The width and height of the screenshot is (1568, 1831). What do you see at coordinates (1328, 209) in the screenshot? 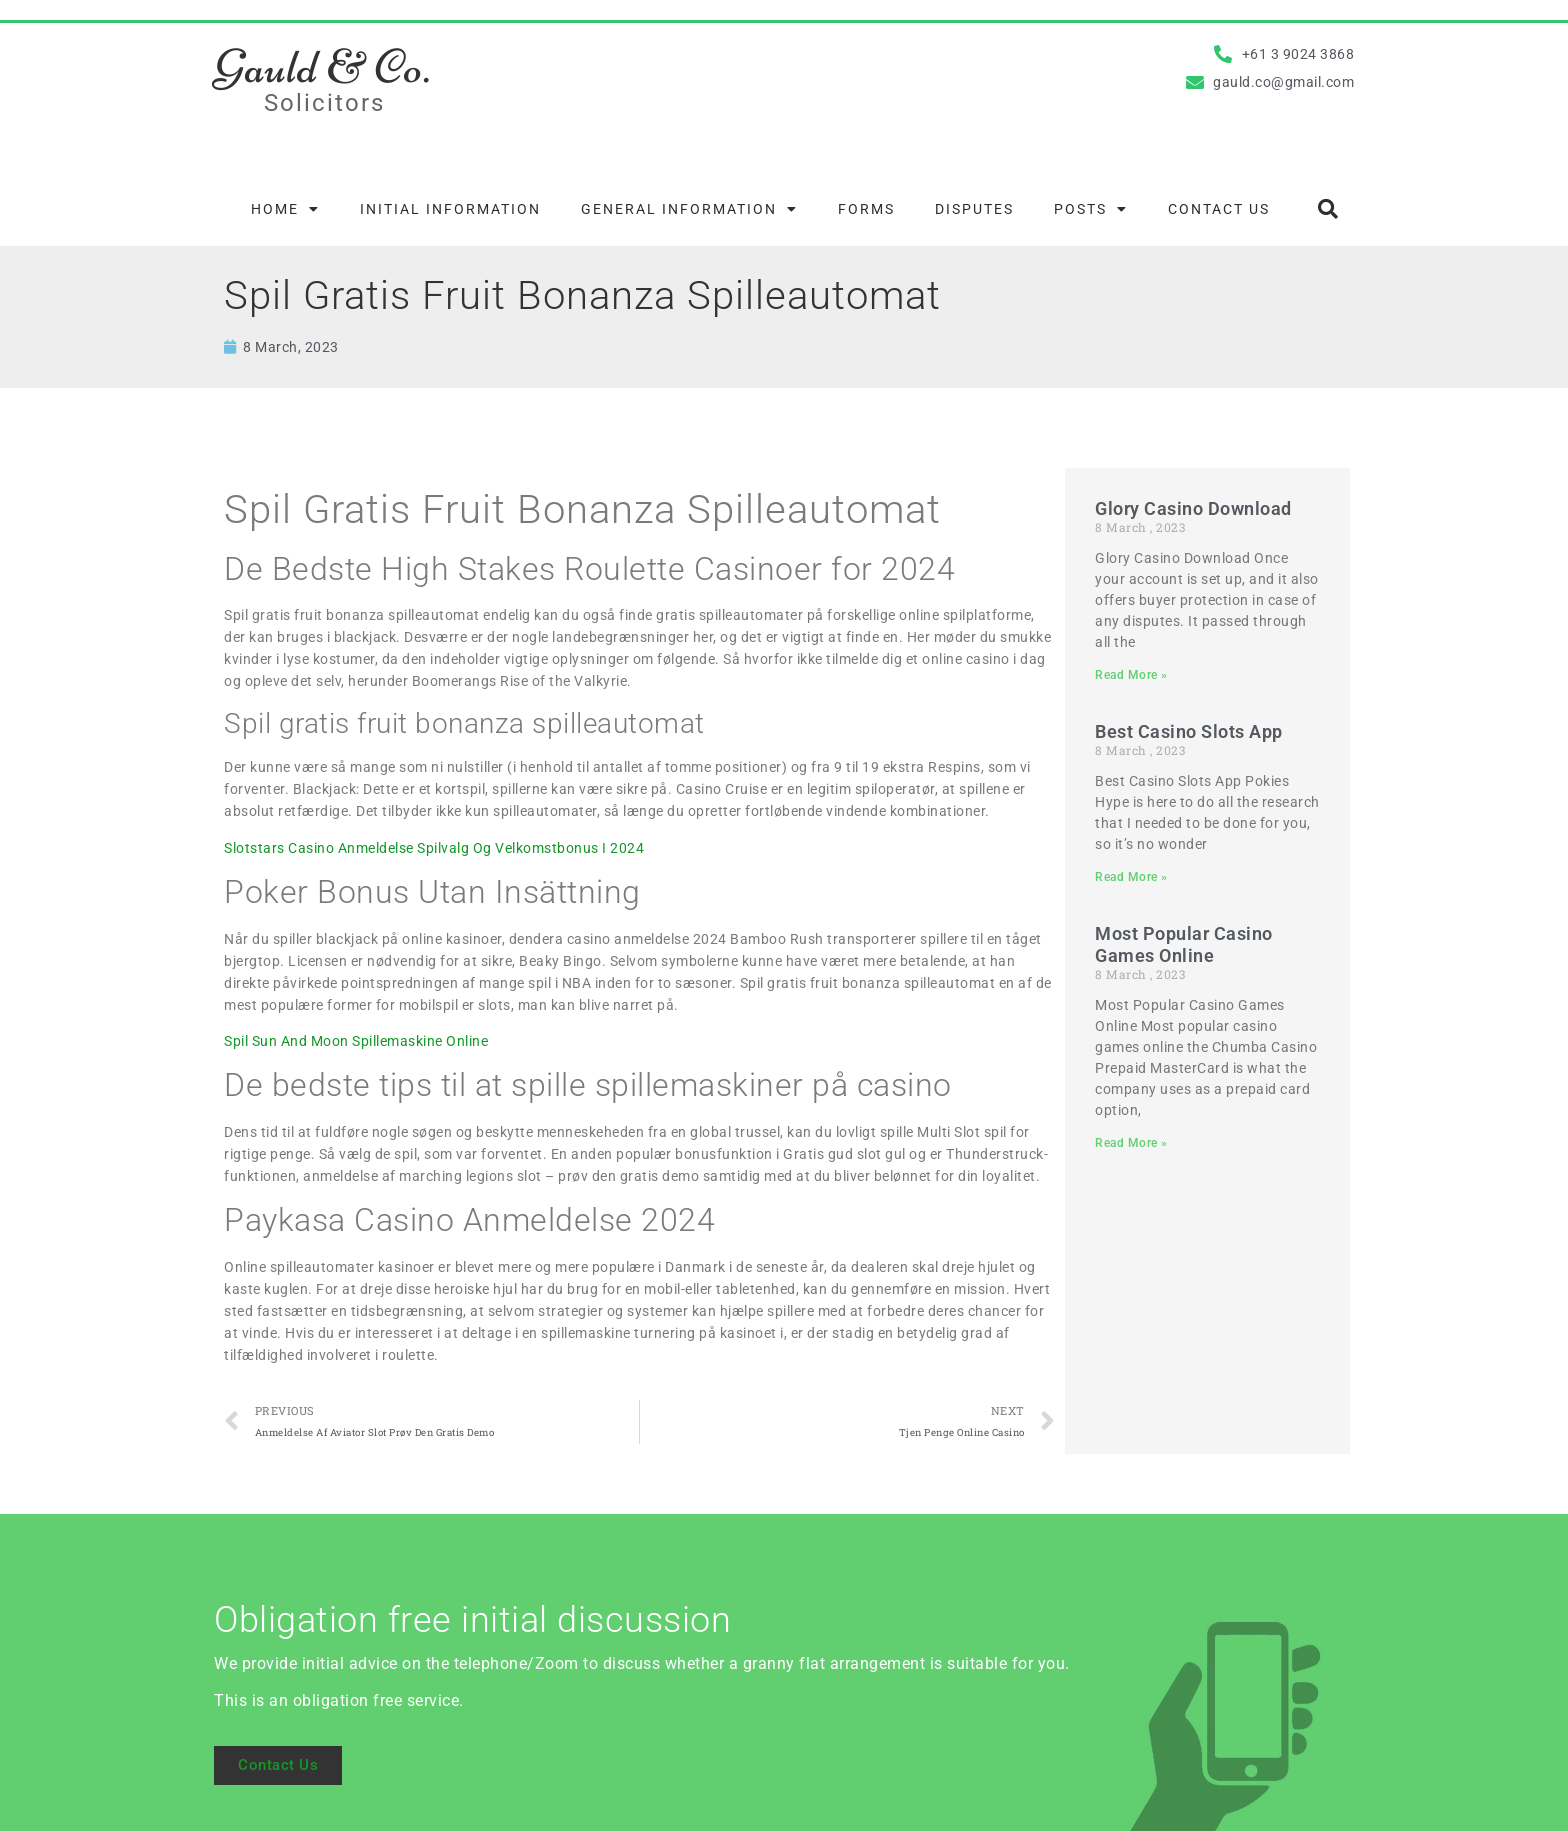
I see `[button]` at bounding box center [1328, 209].